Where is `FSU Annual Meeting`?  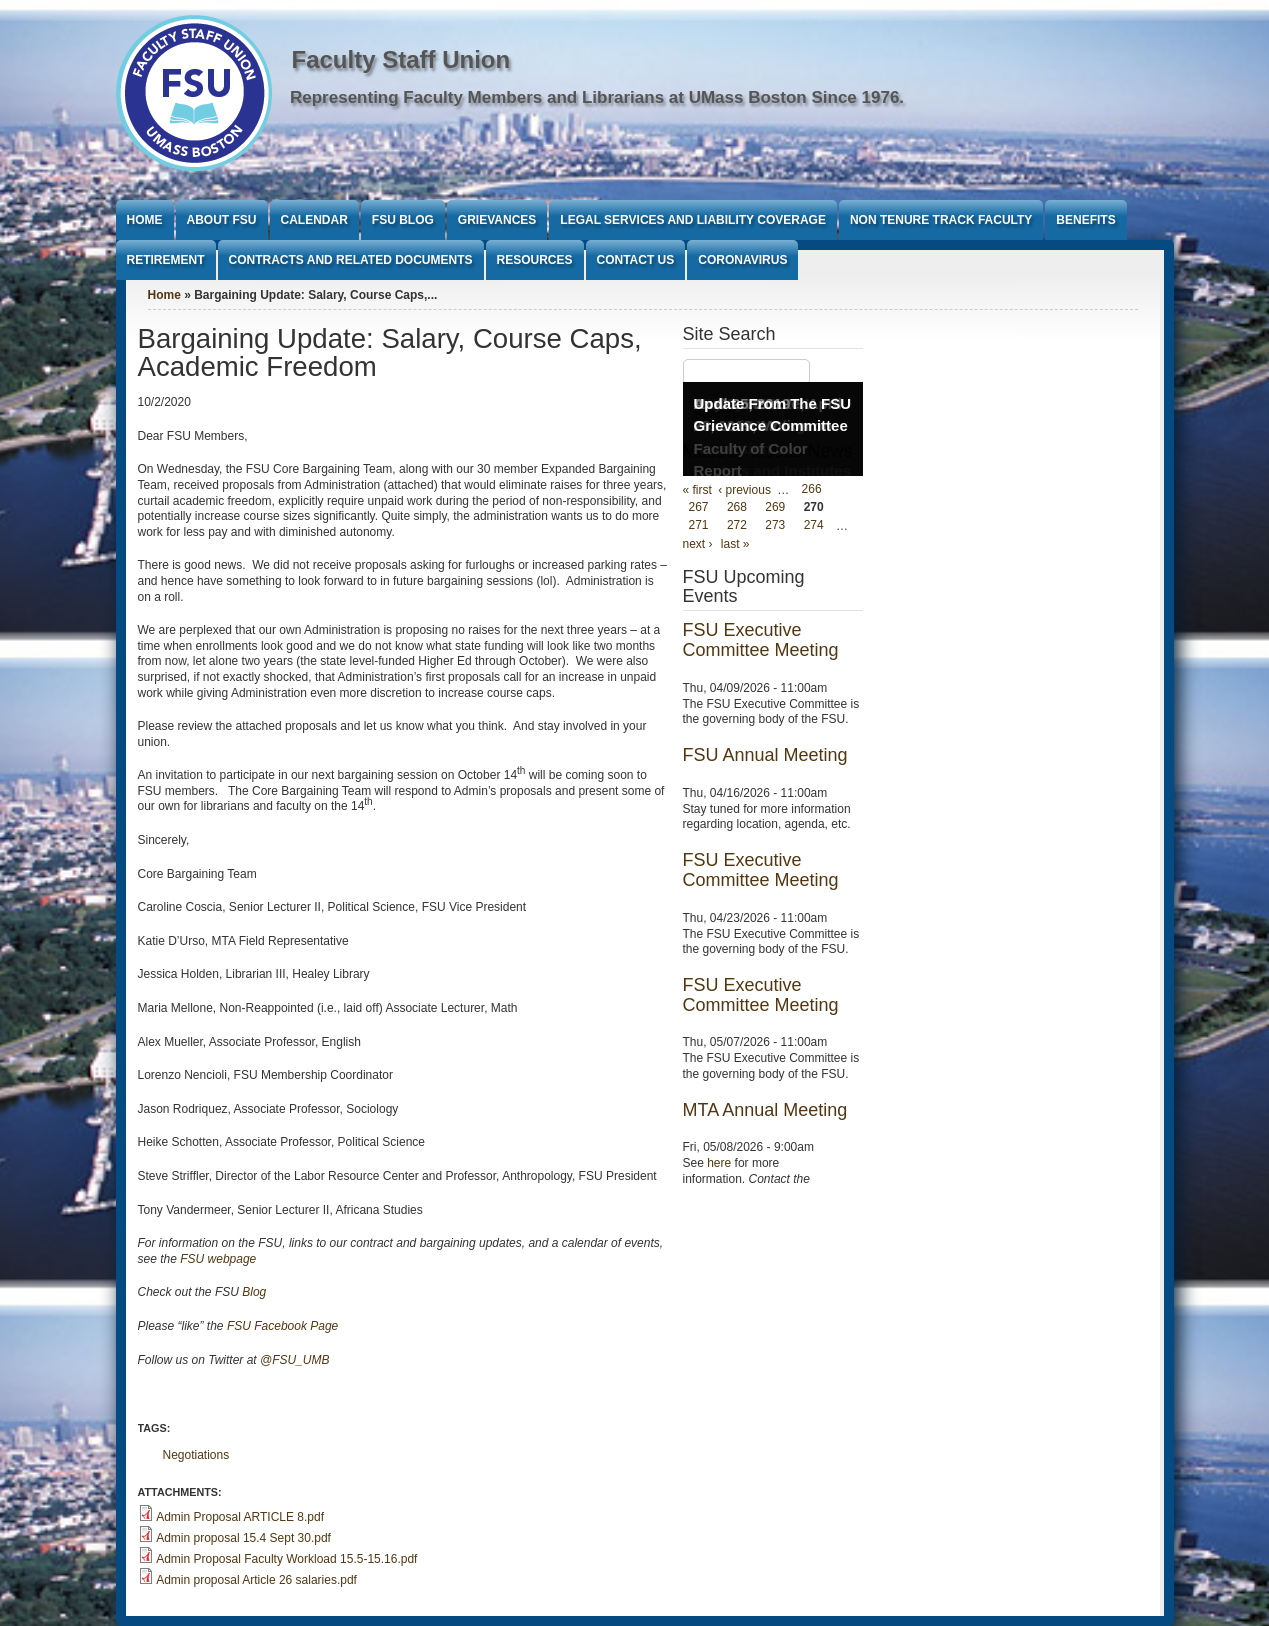 FSU Annual Meeting is located at coordinates (765, 755).